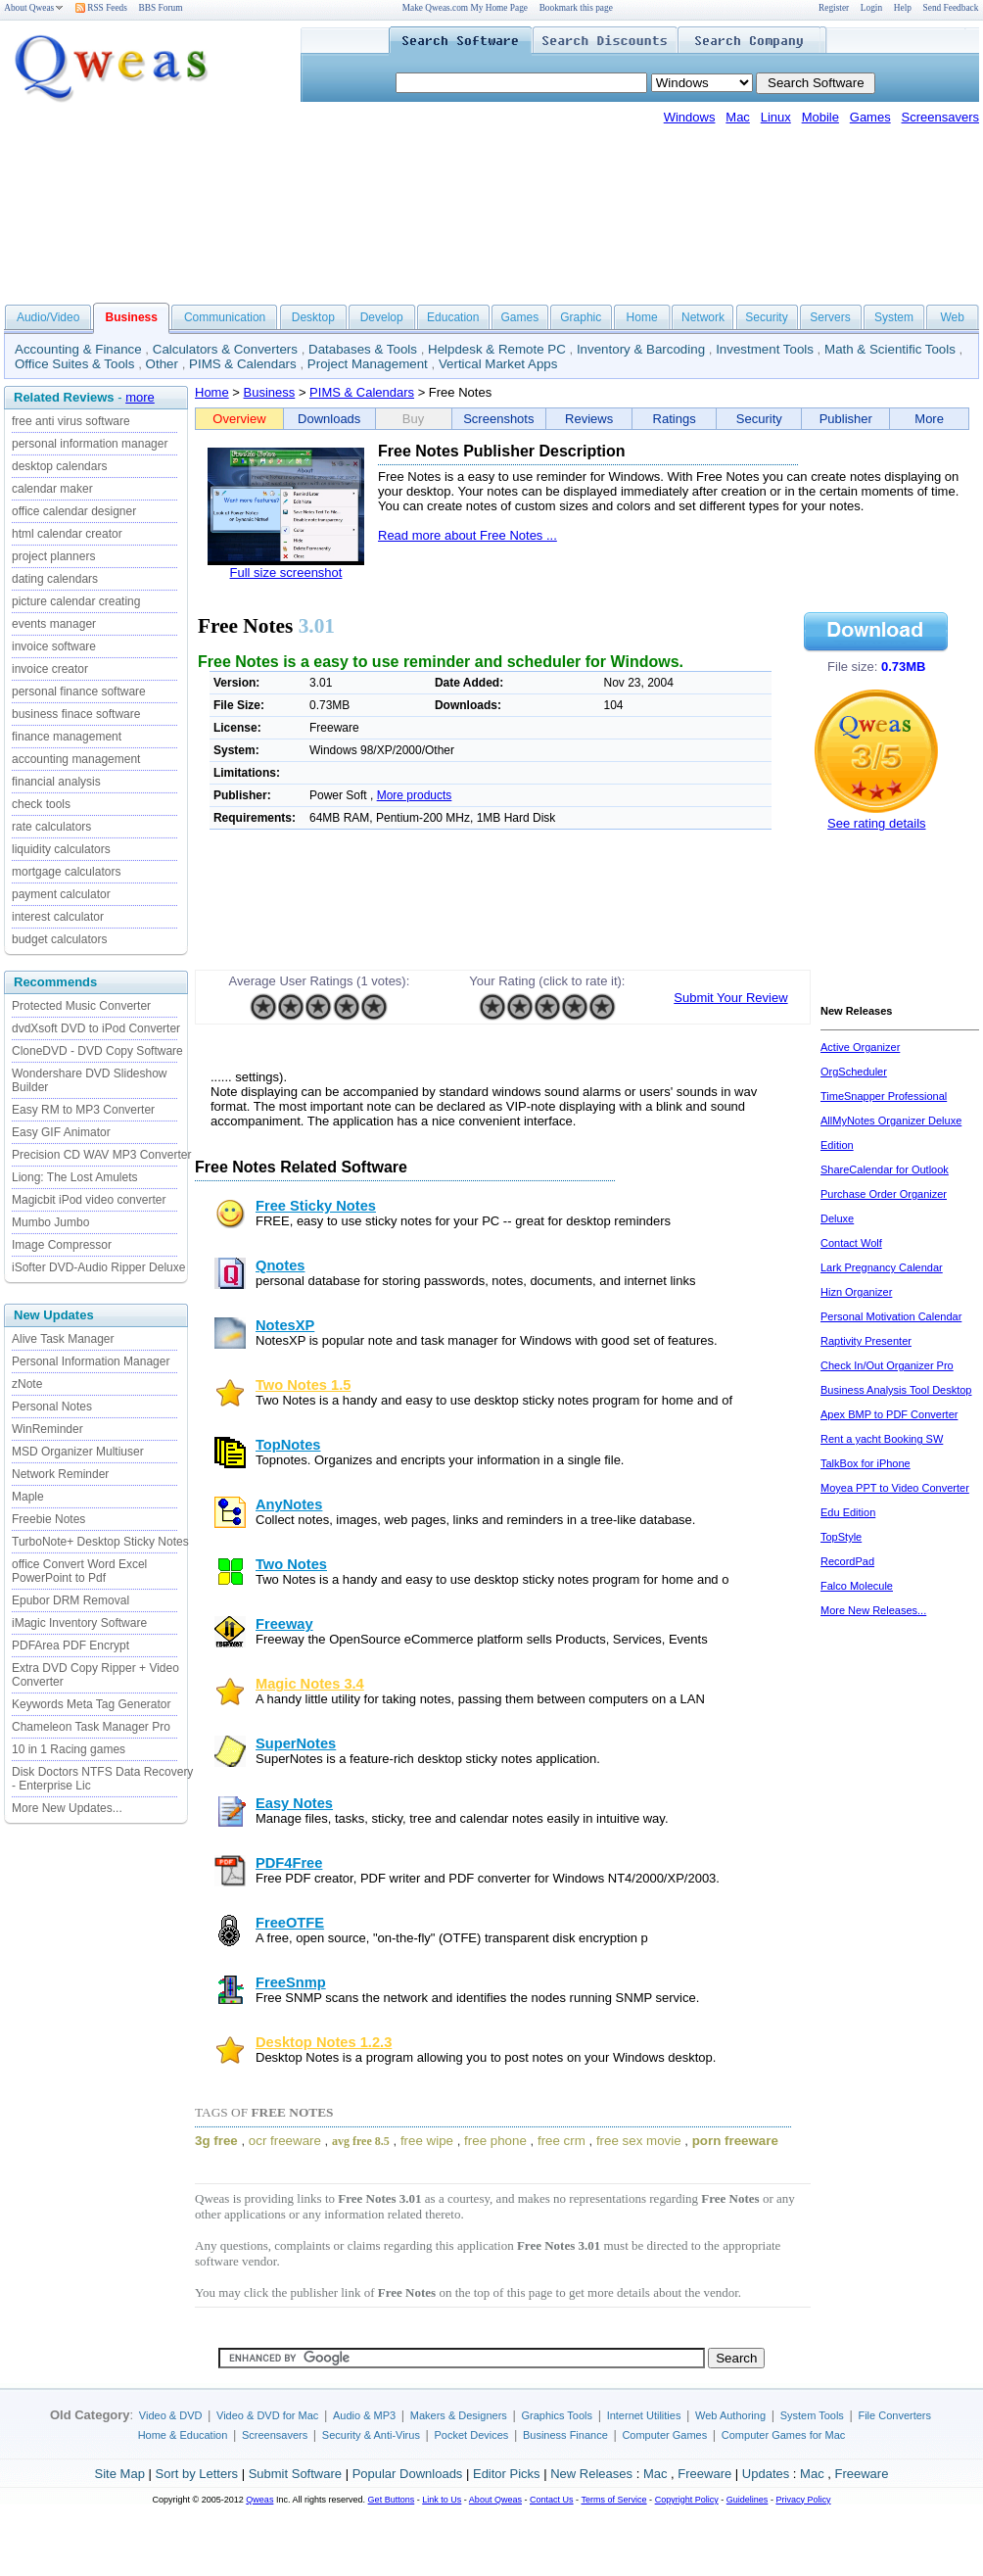  What do you see at coordinates (97, 1051) in the screenshot?
I see `CloneDVD - DVD Copy Software` at bounding box center [97, 1051].